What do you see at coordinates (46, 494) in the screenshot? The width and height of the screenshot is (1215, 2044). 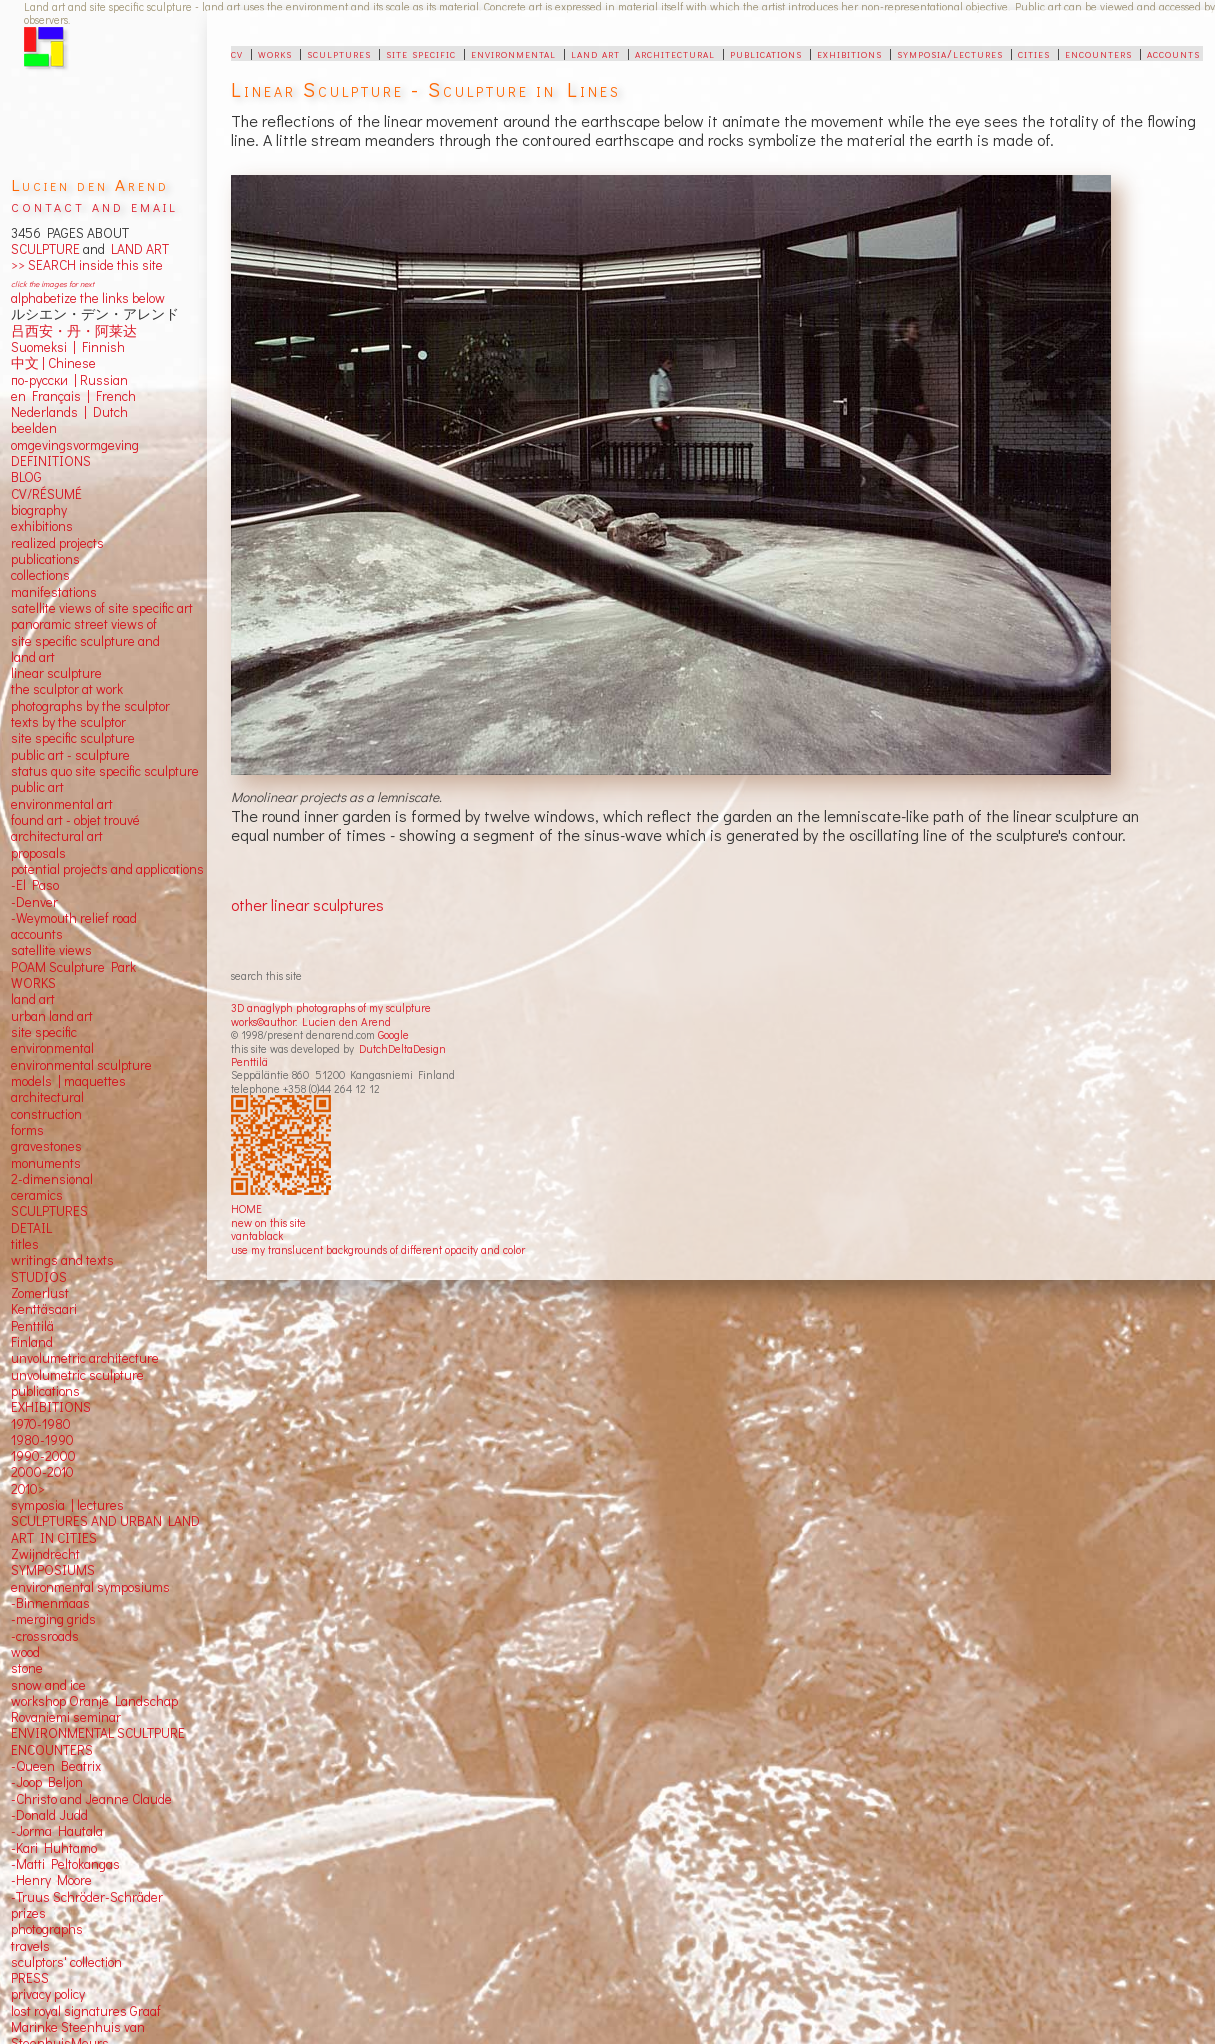 I see `CV/RÉSUMÉ` at bounding box center [46, 494].